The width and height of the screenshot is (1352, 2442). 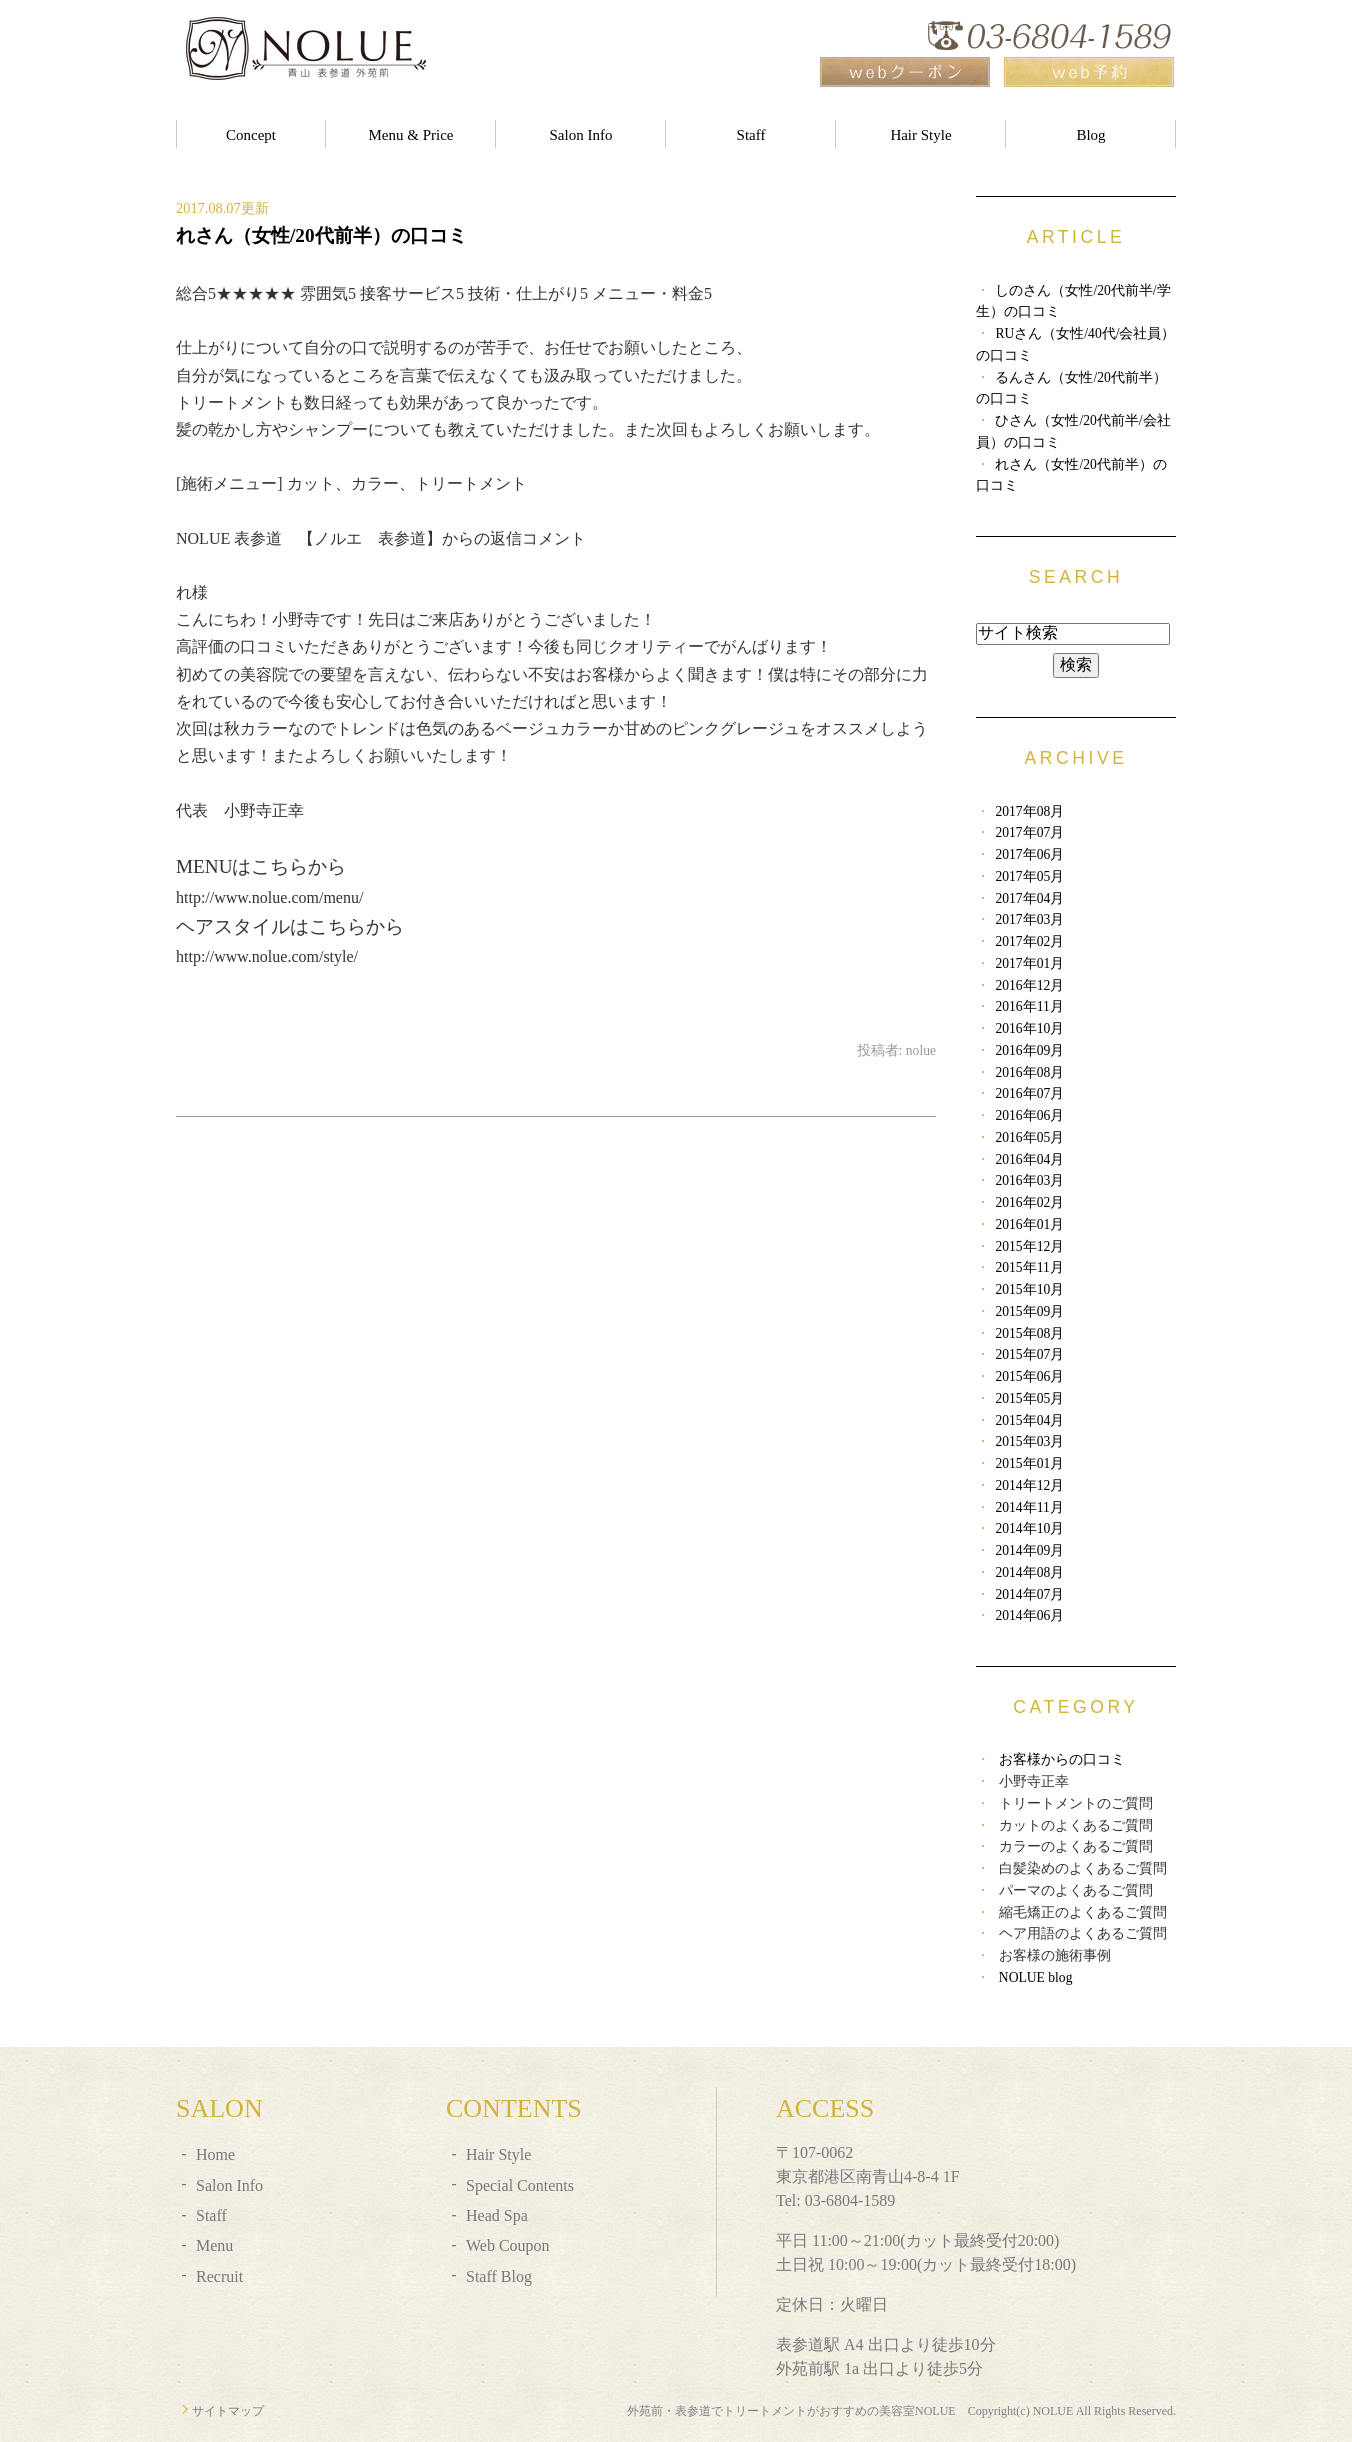 I want to click on 2016年06月, so click(x=1029, y=1115).